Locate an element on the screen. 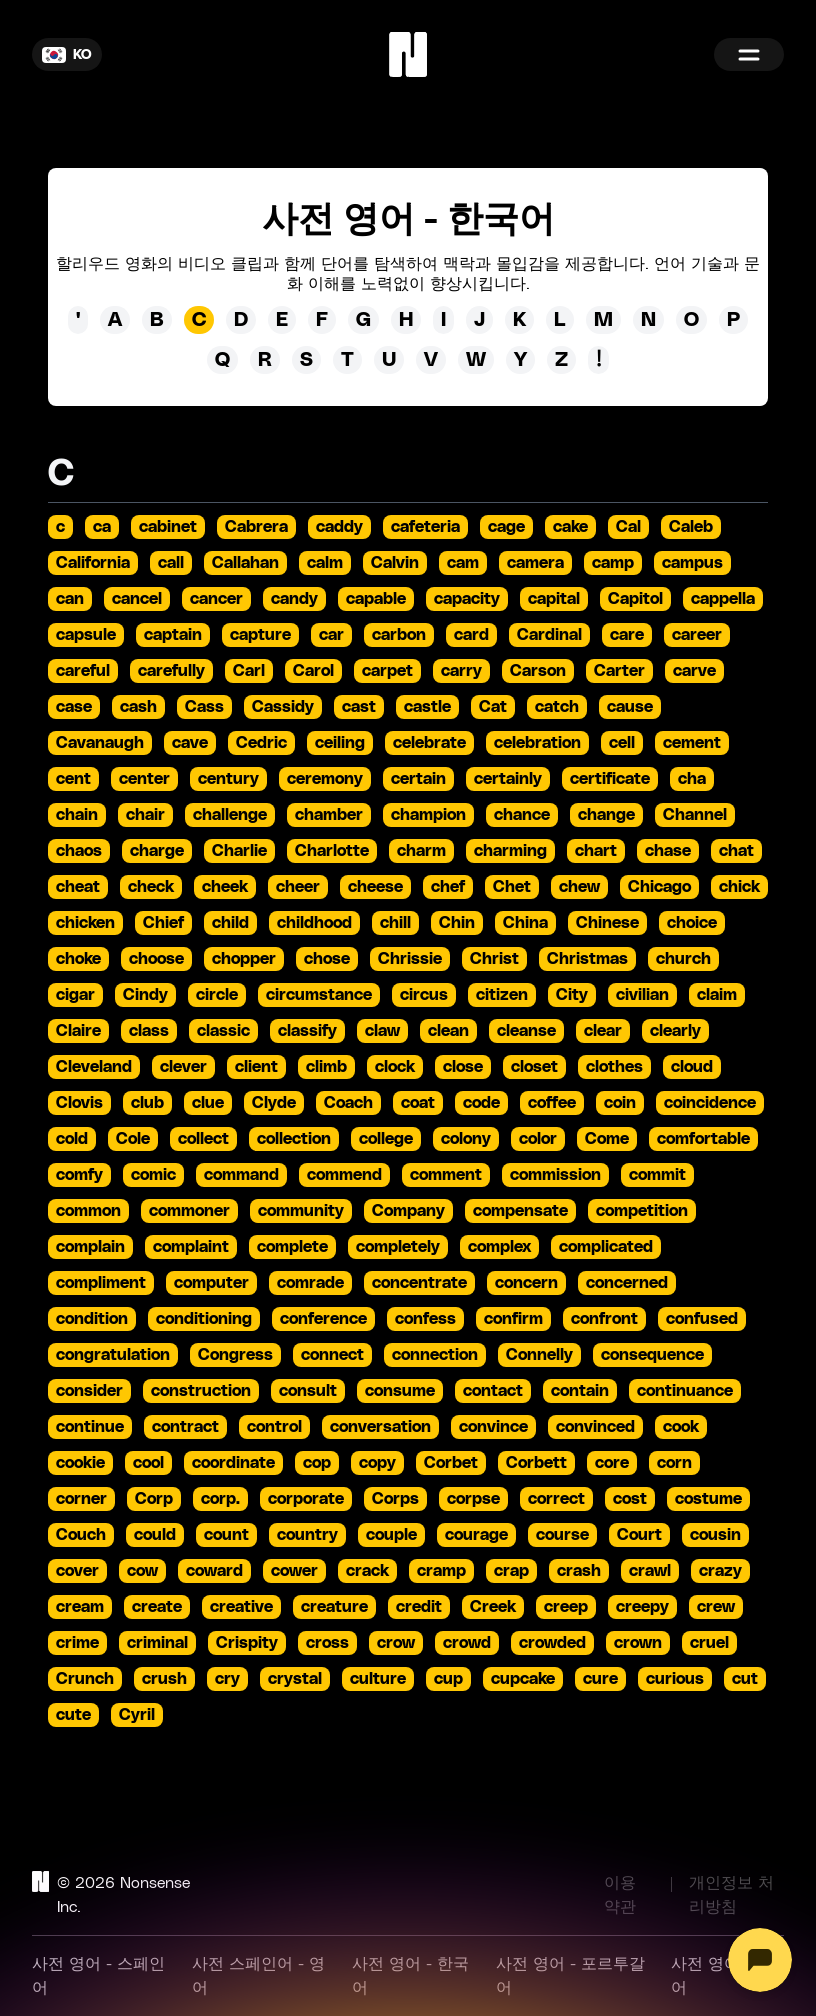 The image size is (816, 2016). commoner is located at coordinates (189, 1211).